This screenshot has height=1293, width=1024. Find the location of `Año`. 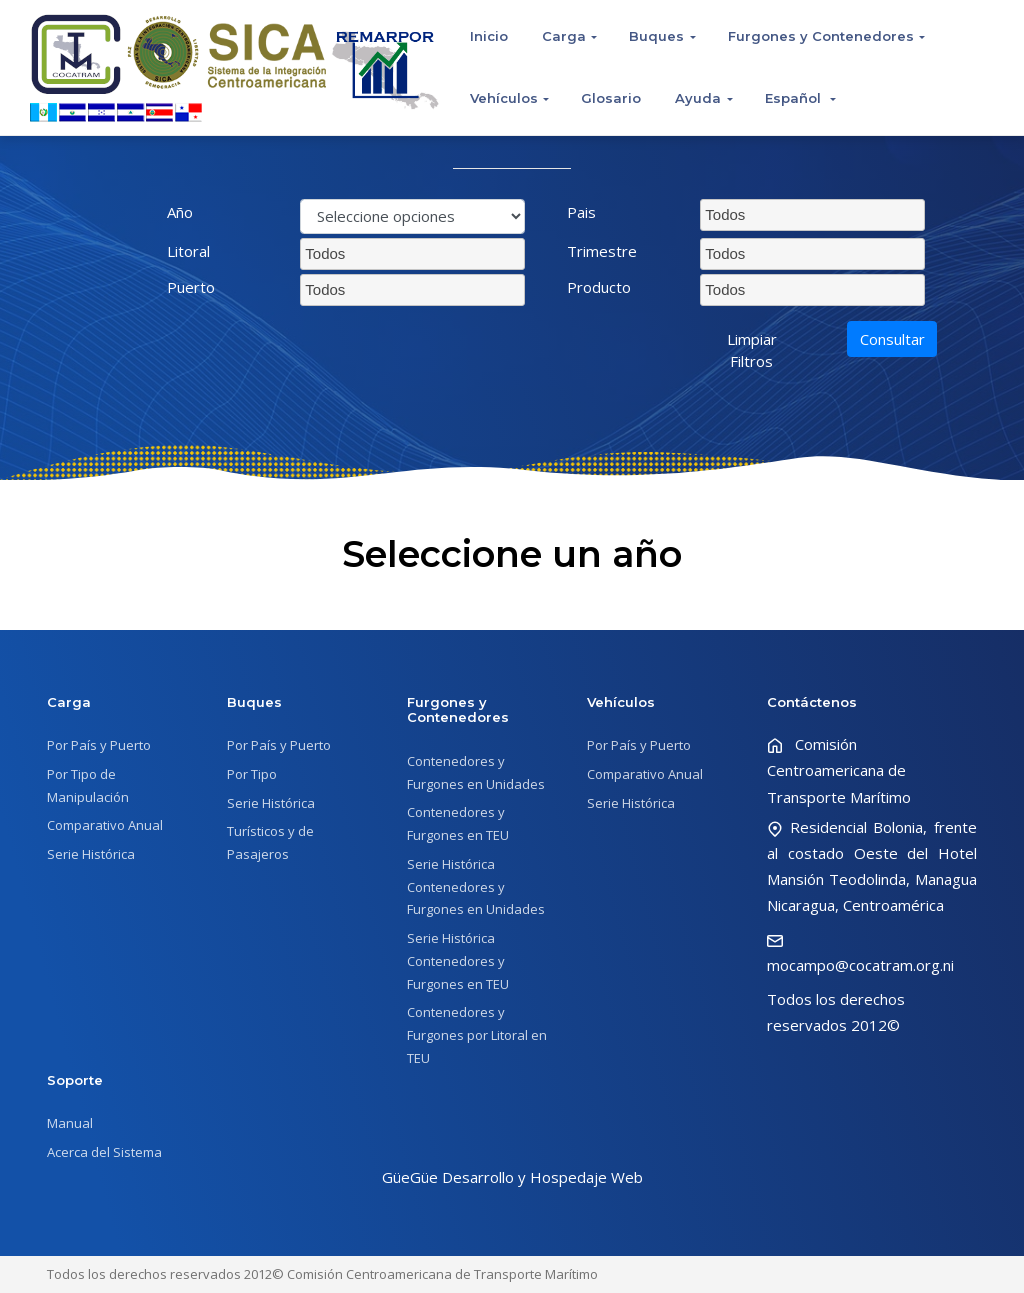

Año is located at coordinates (180, 212).